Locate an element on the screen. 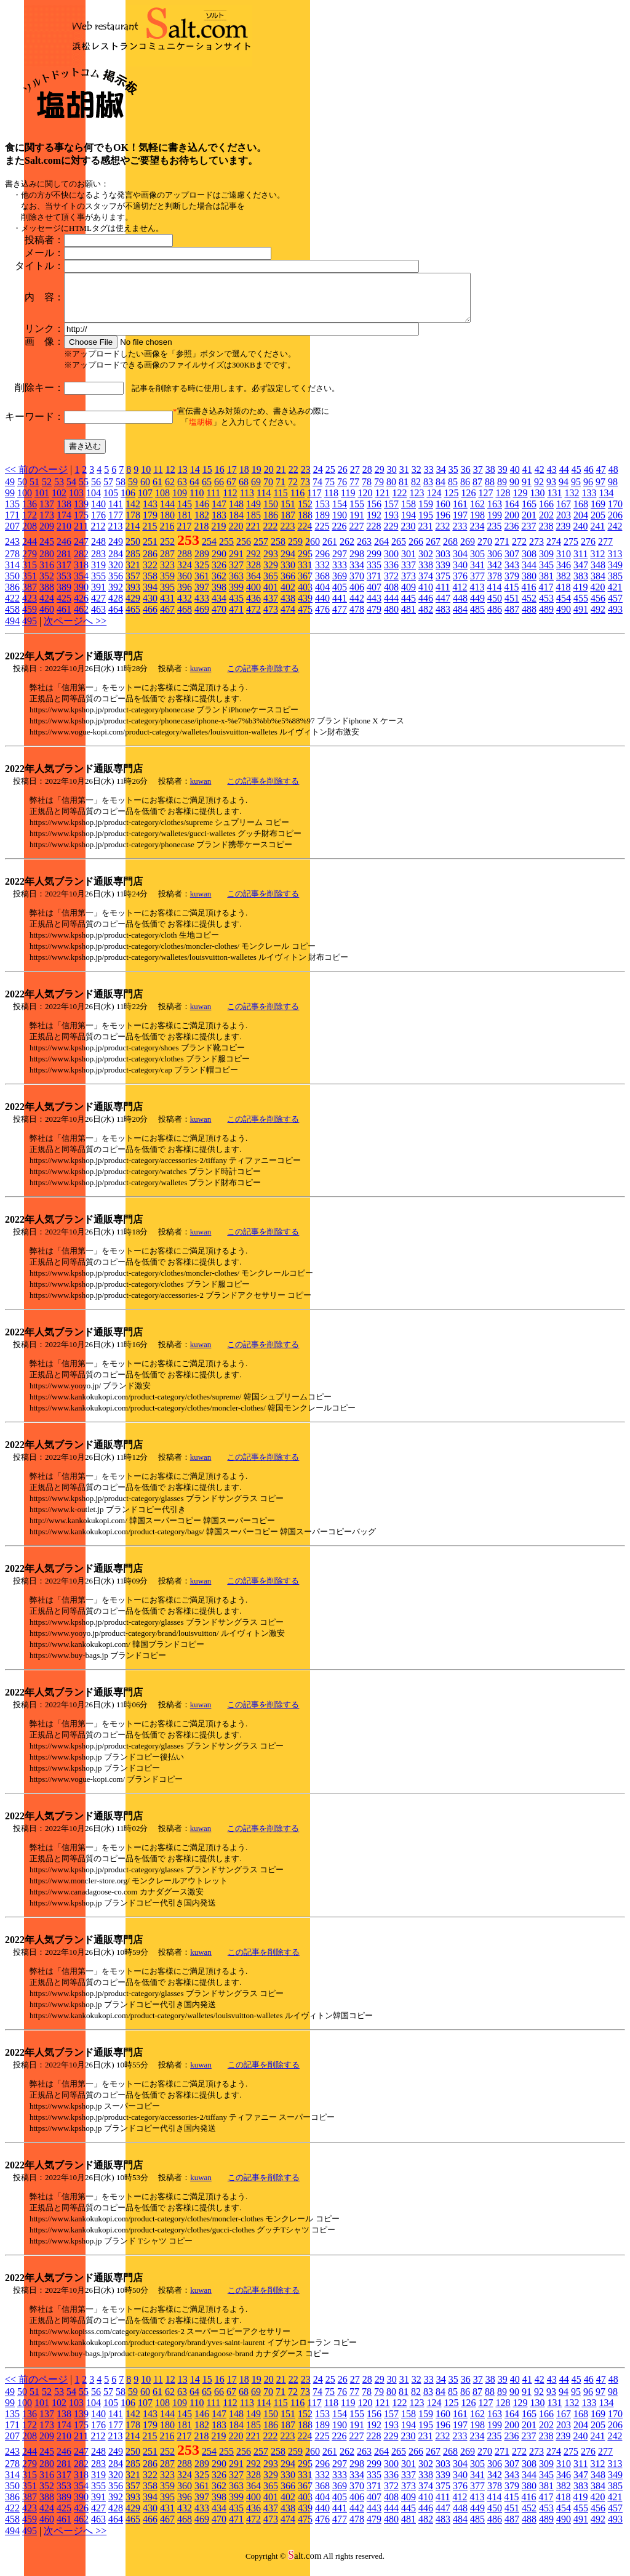 Image resolution: width=630 pixels, height=2576 pixels. 348 is located at coordinates (598, 574).